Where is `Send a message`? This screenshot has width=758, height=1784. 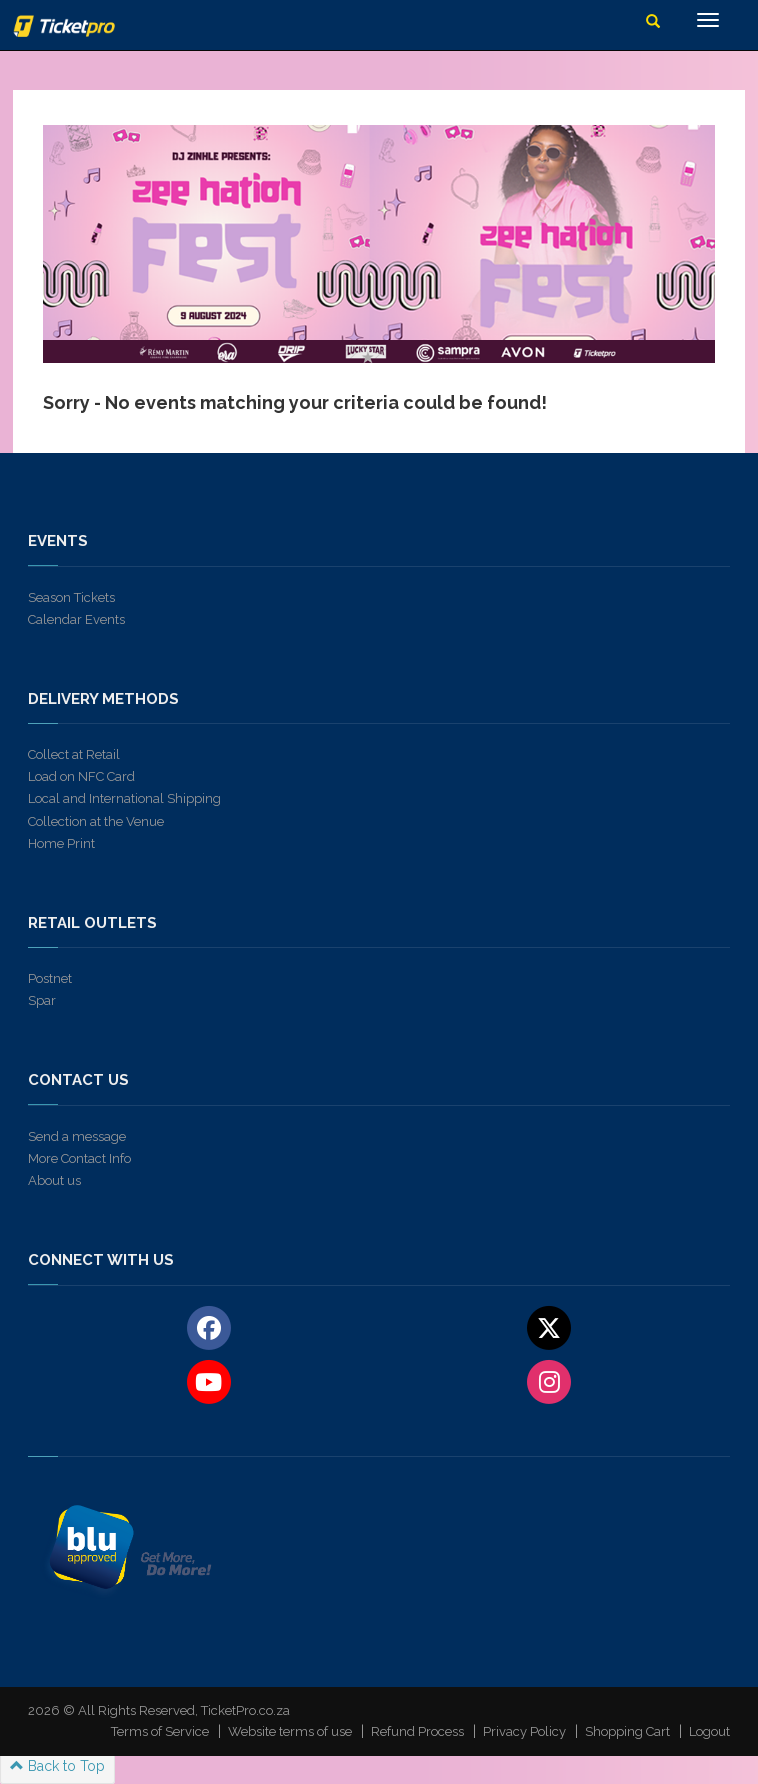
Send a message is located at coordinates (77, 1136).